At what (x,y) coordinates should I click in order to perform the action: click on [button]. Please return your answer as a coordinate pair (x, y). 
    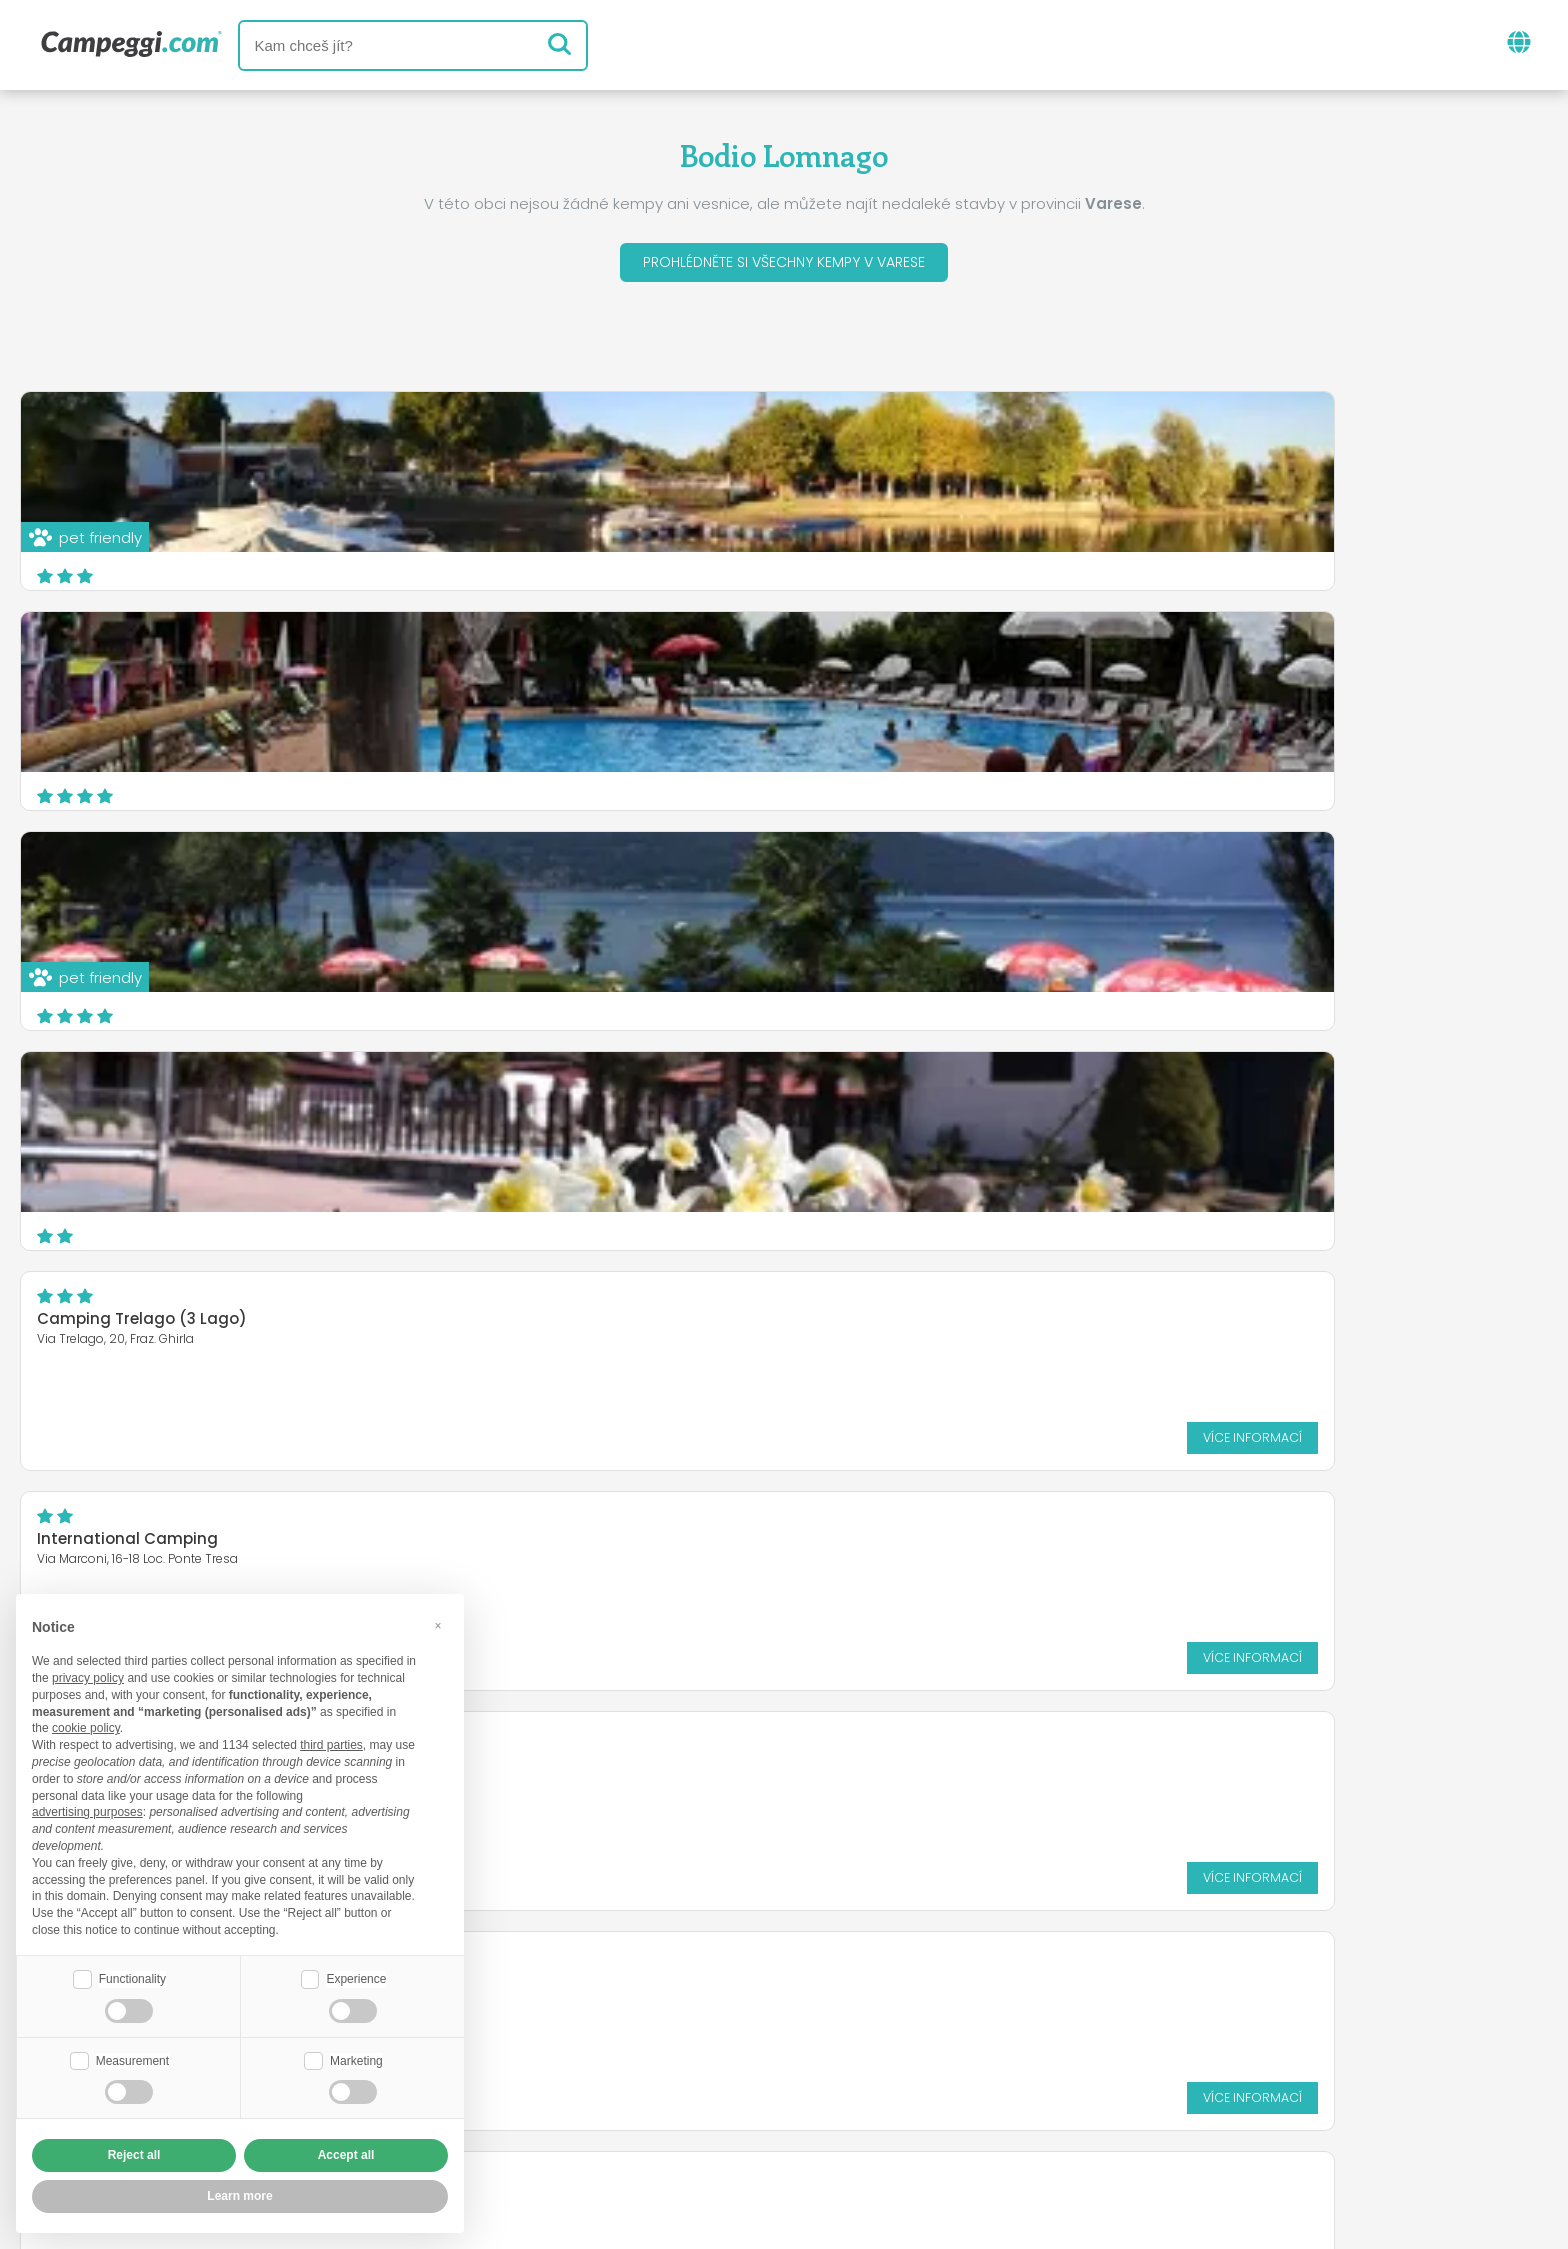
    Looking at the image, I should click on (438, 1623).